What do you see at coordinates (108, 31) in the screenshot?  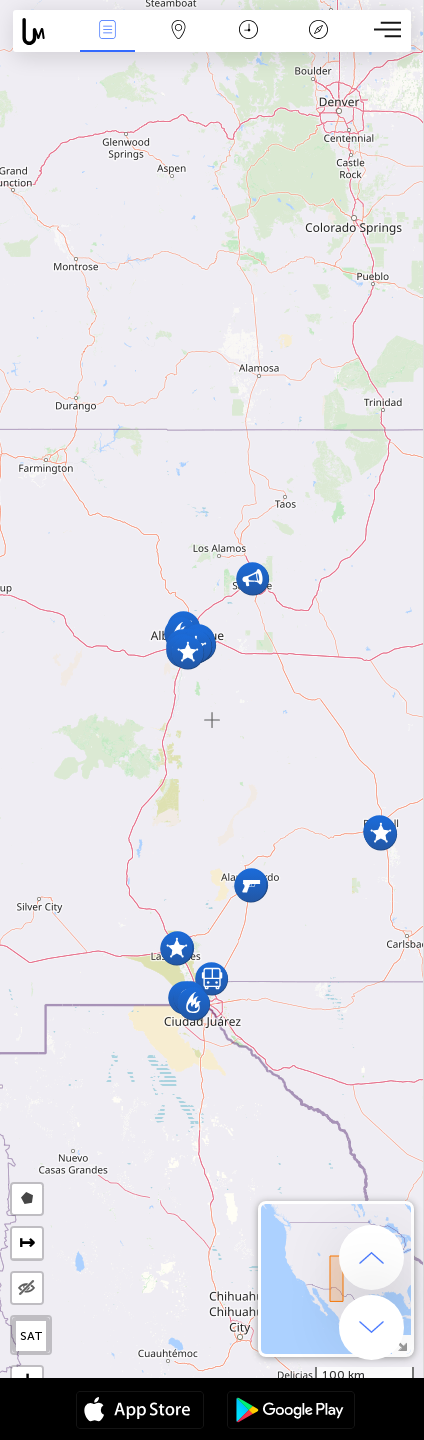 I see `News Live` at bounding box center [108, 31].